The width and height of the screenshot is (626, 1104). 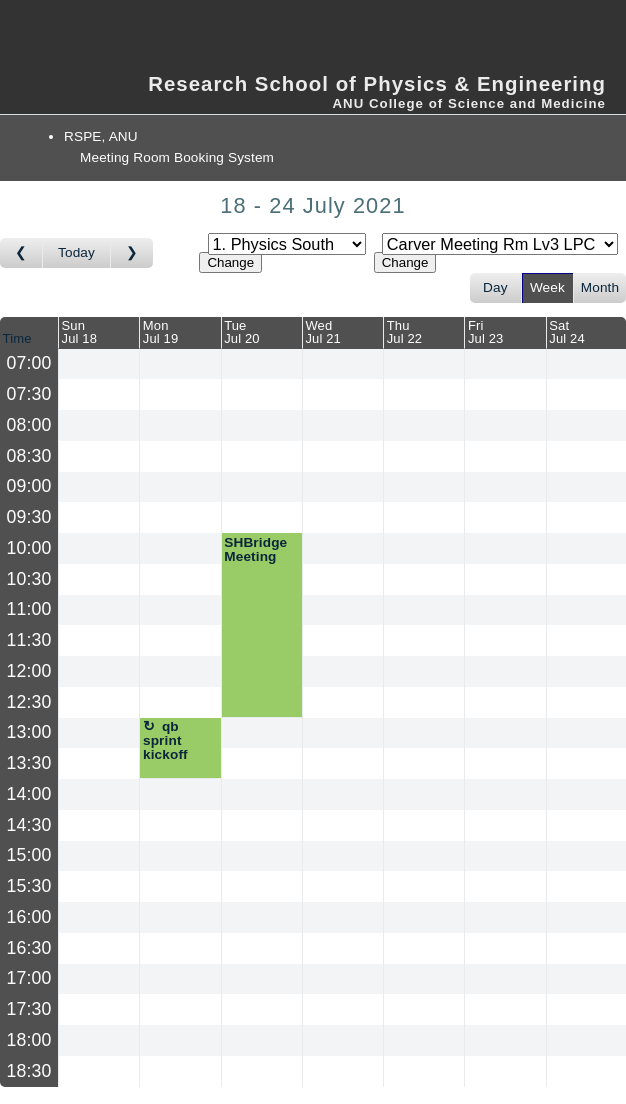 What do you see at coordinates (500, 244) in the screenshot?
I see `[Select room]` at bounding box center [500, 244].